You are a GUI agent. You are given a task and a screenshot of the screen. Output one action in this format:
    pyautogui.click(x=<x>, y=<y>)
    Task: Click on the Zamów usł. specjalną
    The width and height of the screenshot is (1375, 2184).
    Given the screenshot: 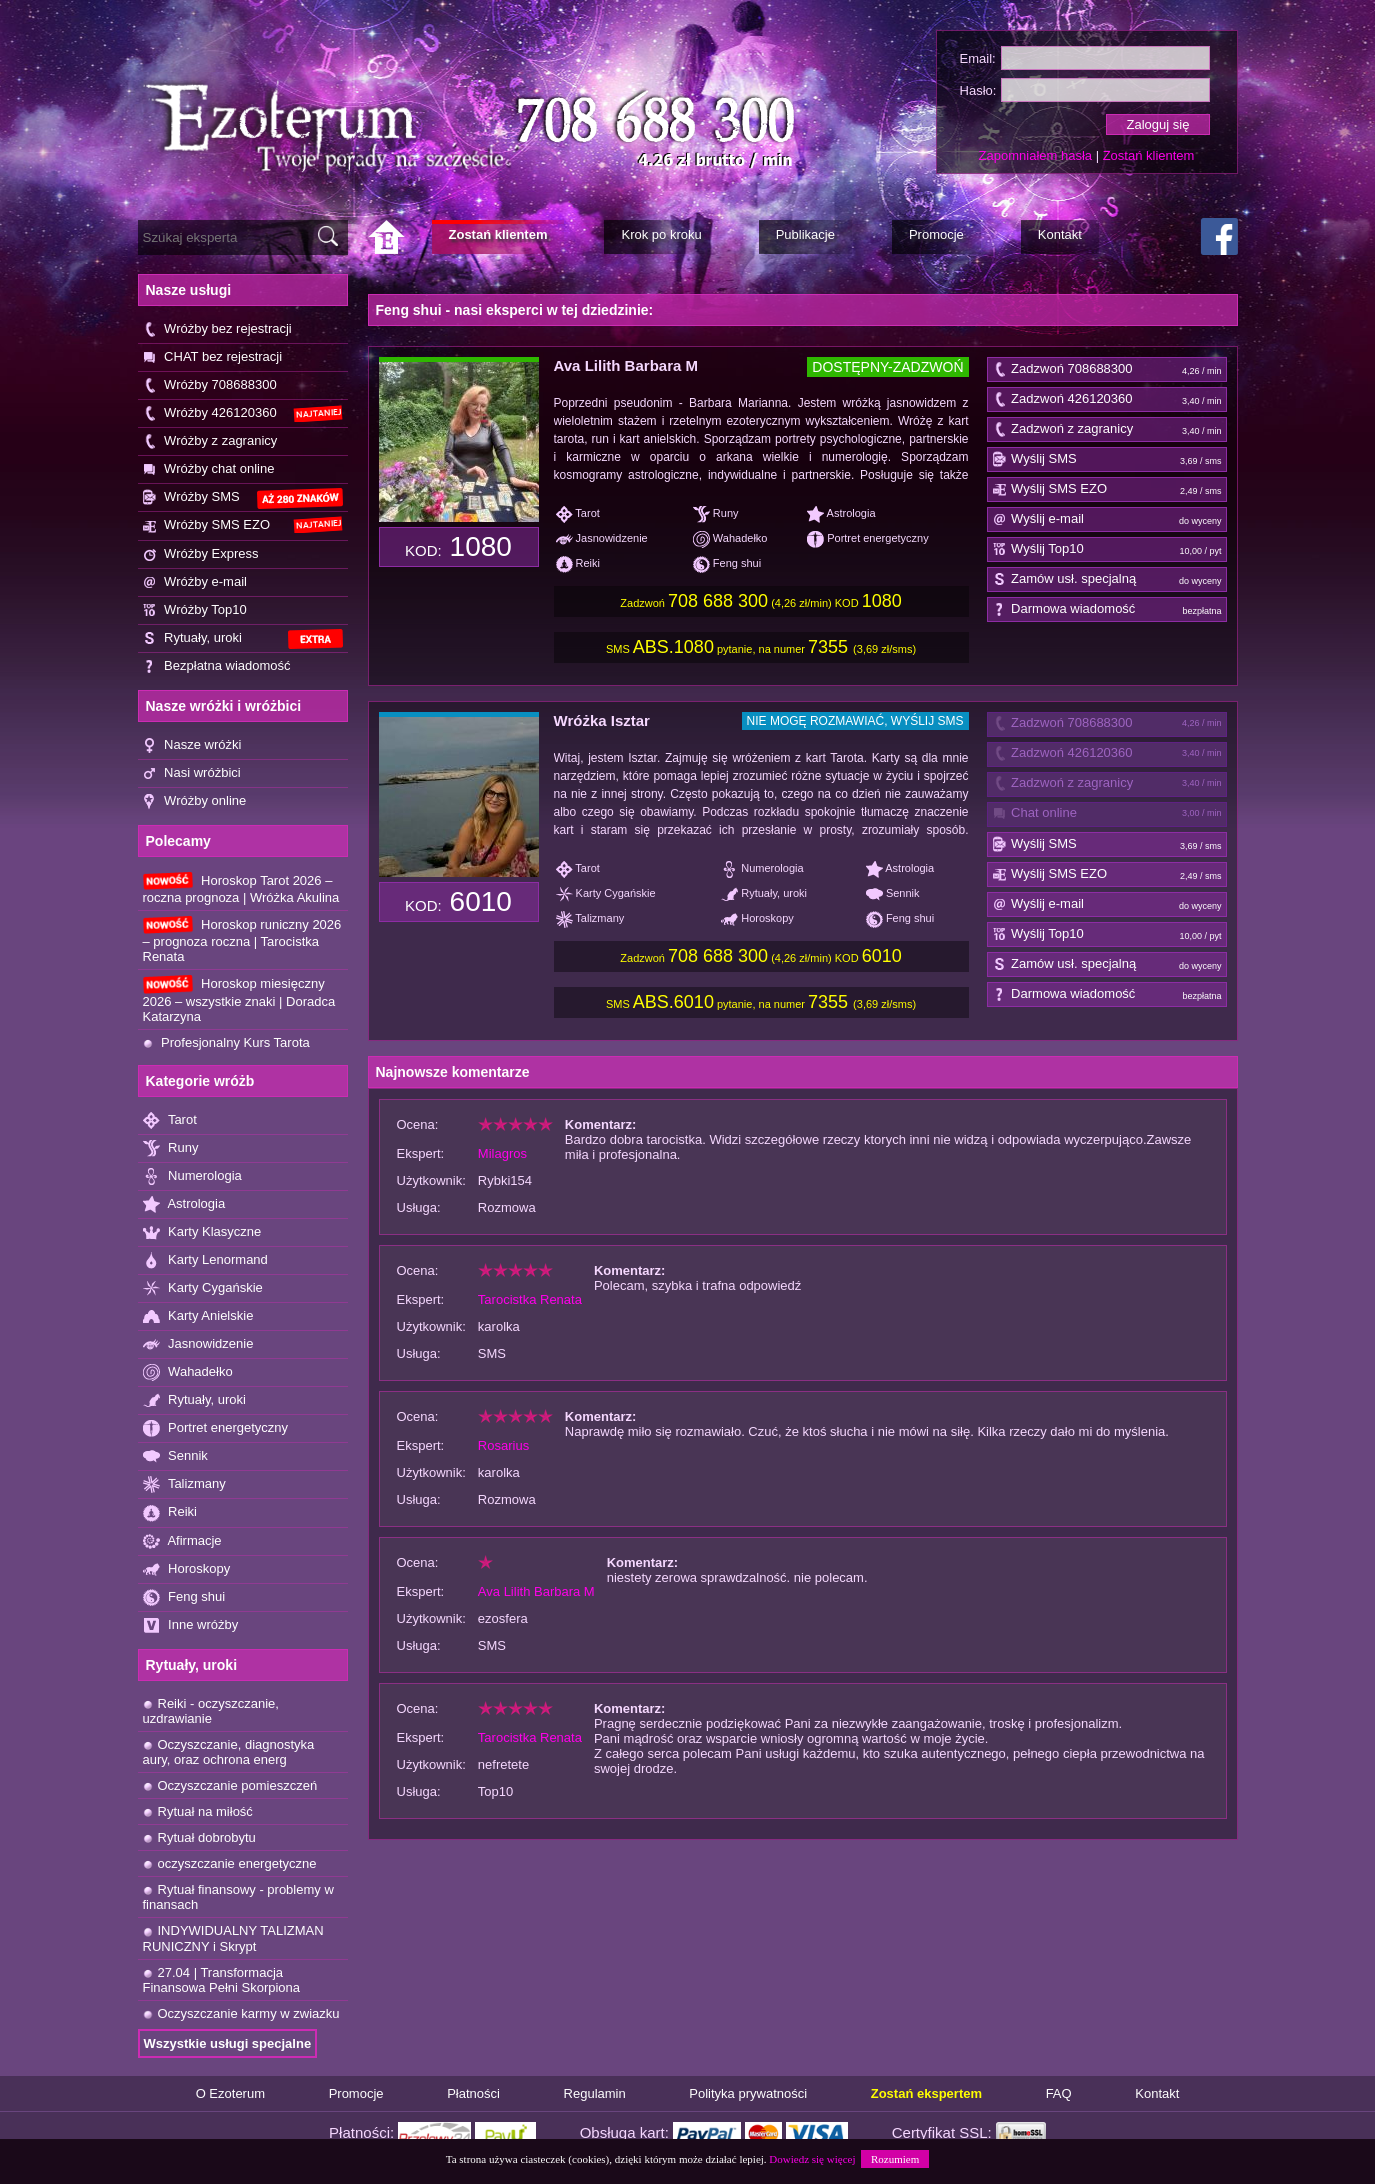 What is the action you would take?
    pyautogui.click(x=1107, y=580)
    